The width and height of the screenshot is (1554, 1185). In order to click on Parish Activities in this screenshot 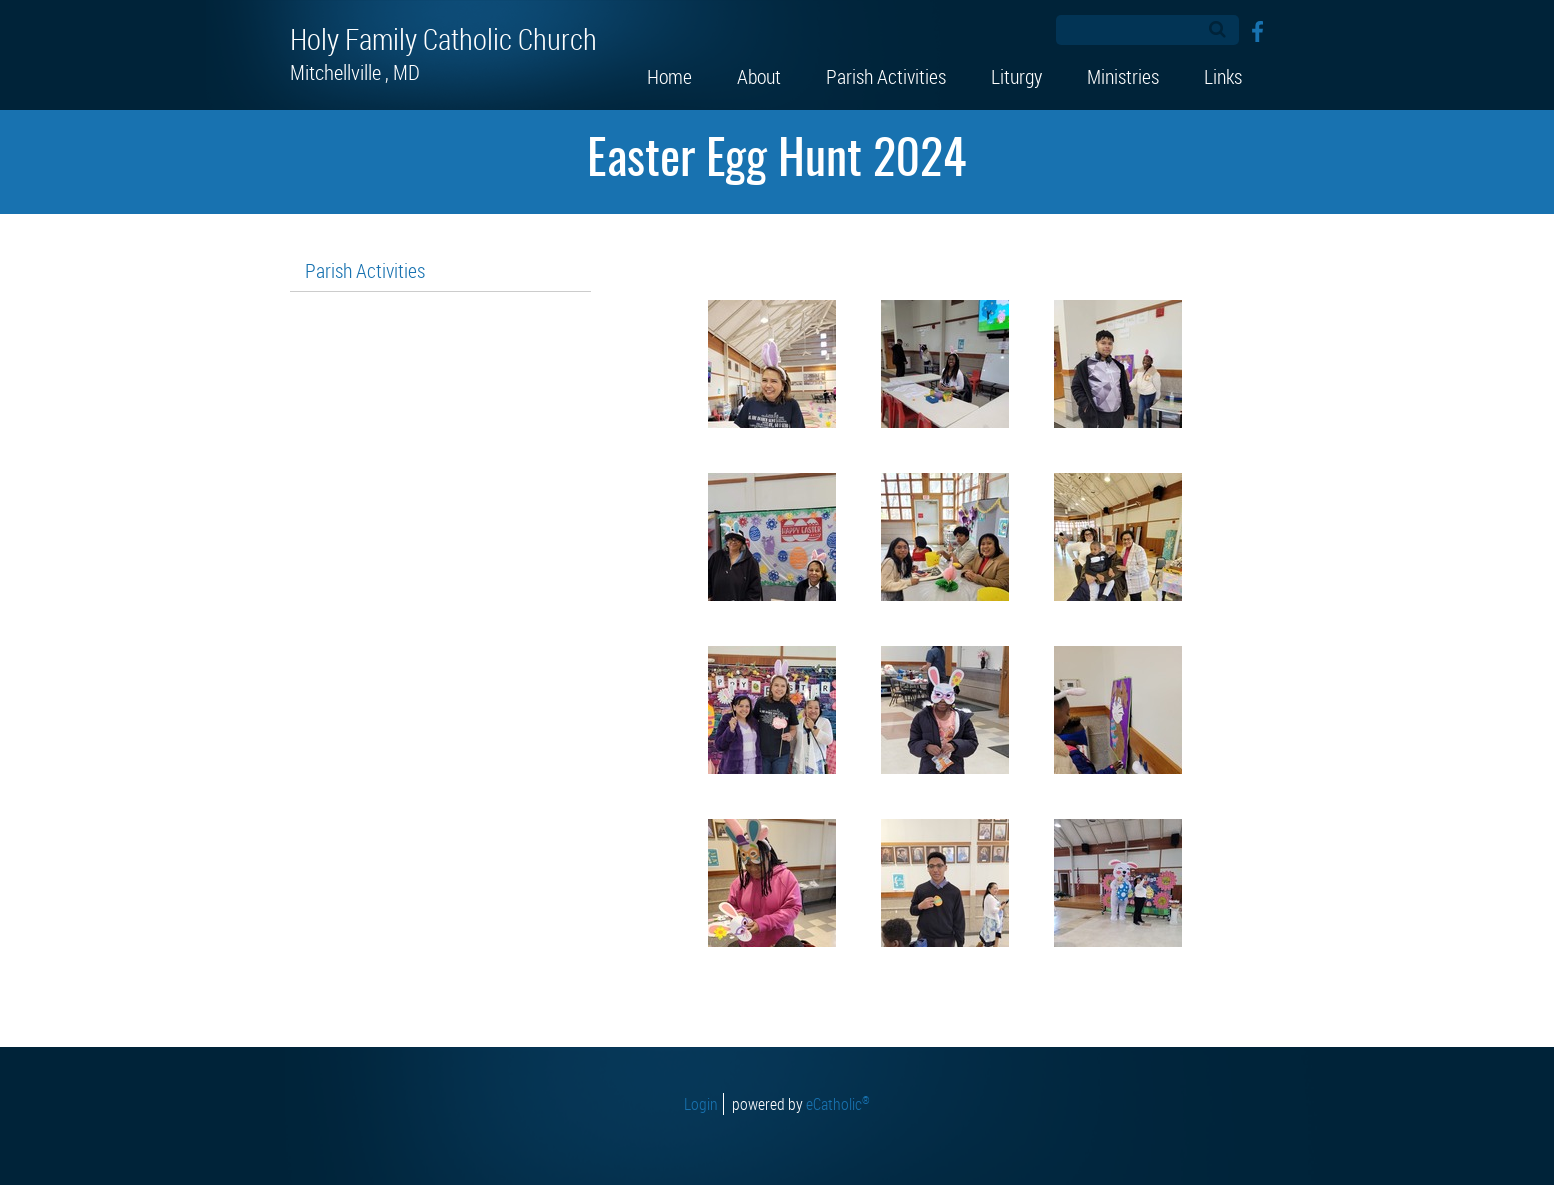, I will do `click(365, 270)`.